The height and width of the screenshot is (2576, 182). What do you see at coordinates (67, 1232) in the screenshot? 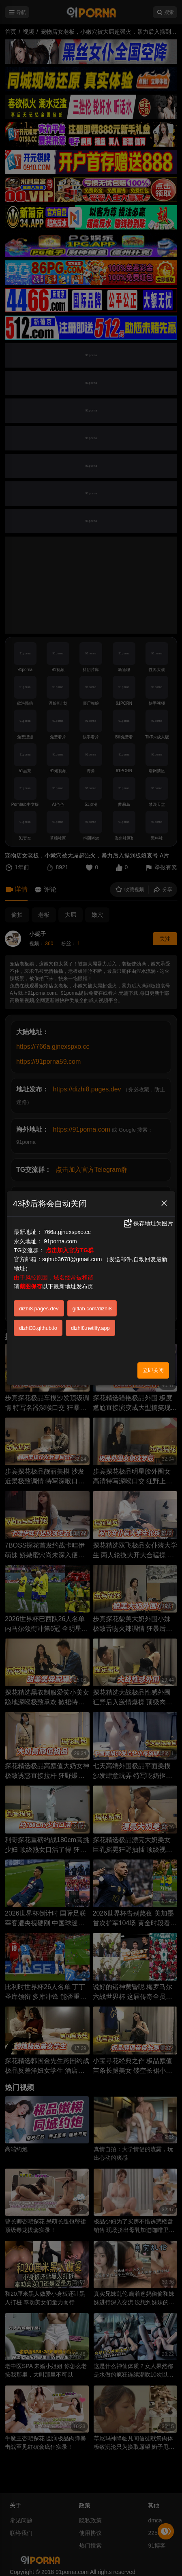
I see `766a.gjnexspxo.cc` at bounding box center [67, 1232].